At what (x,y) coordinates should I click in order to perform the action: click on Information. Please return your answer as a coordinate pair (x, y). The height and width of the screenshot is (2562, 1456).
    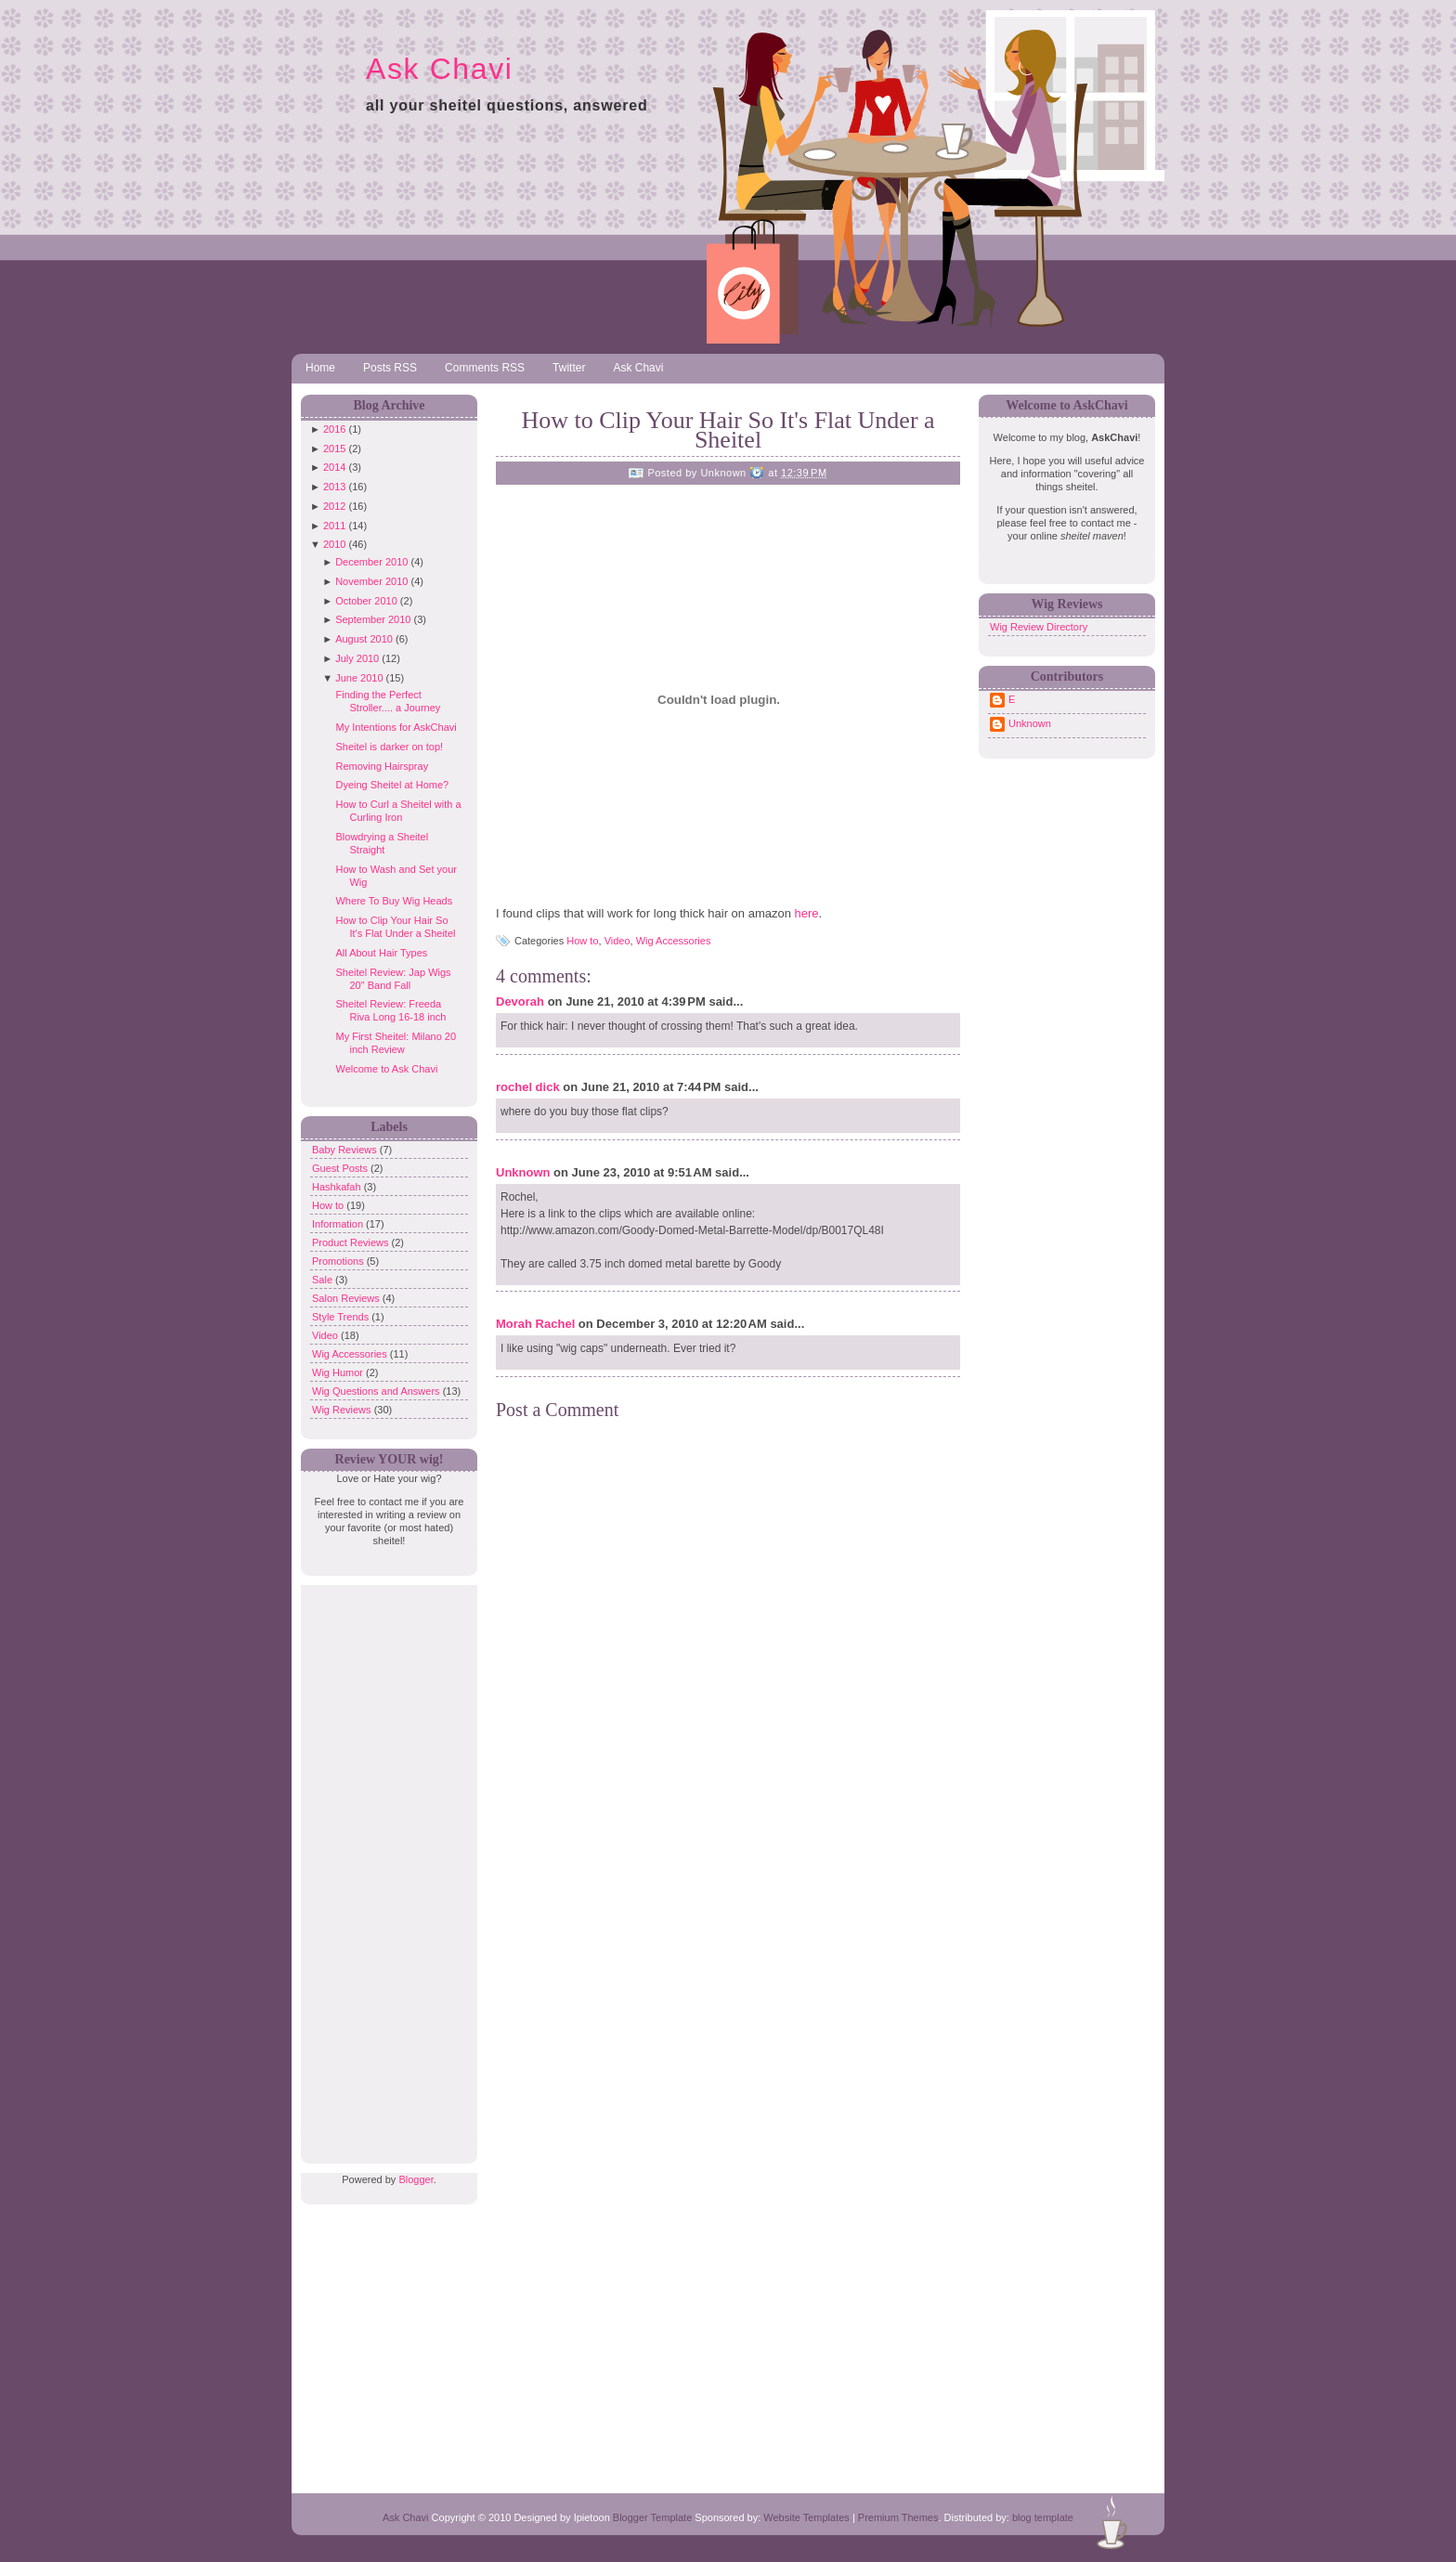
    Looking at the image, I should click on (339, 1223).